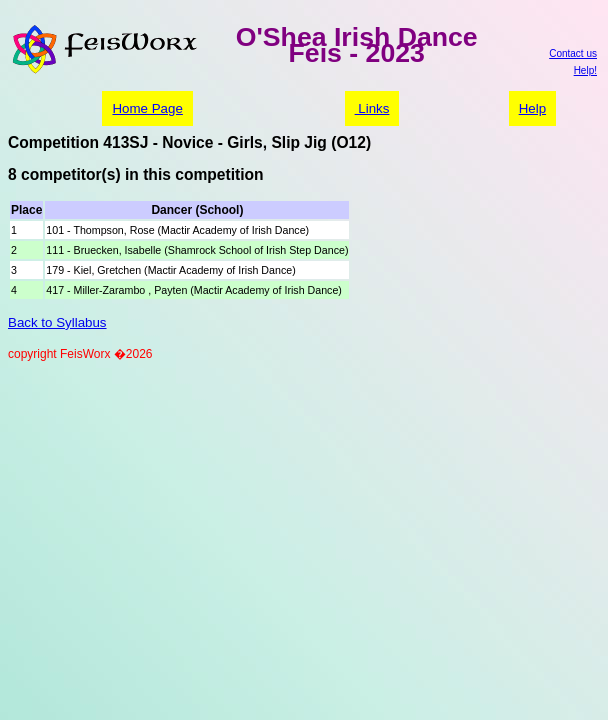  What do you see at coordinates (573, 53) in the screenshot?
I see `Contact us` at bounding box center [573, 53].